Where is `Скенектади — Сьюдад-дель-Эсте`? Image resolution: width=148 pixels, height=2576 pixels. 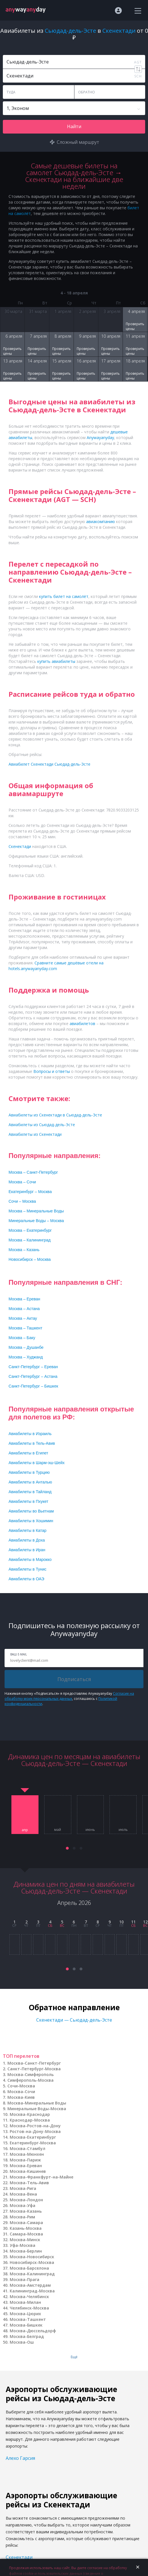 Скенектади — Сьюдад-дель-Эсте is located at coordinates (74, 2020).